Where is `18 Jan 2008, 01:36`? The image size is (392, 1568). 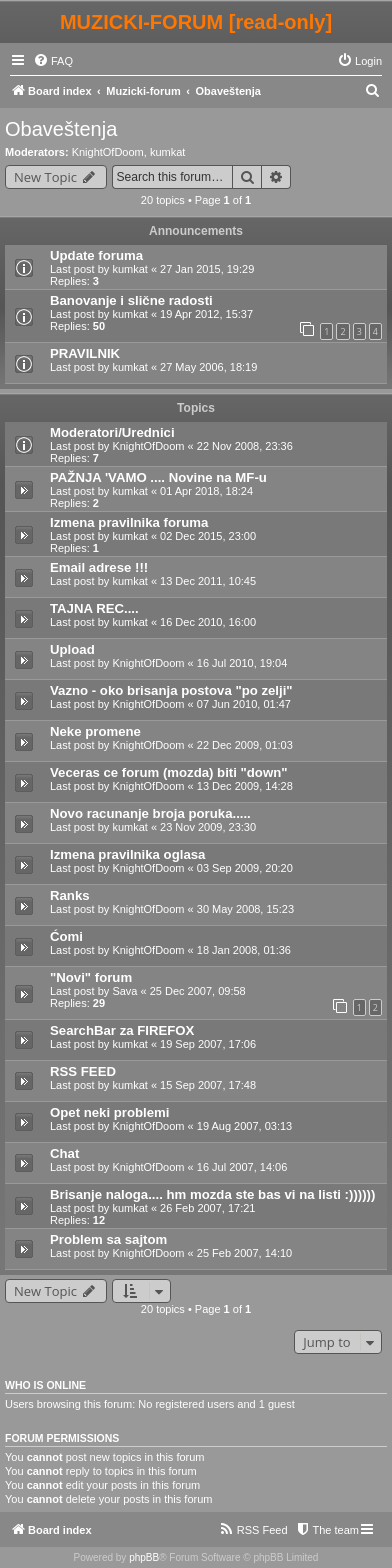 18 Jan 2008, 01:36 is located at coordinates (244, 950).